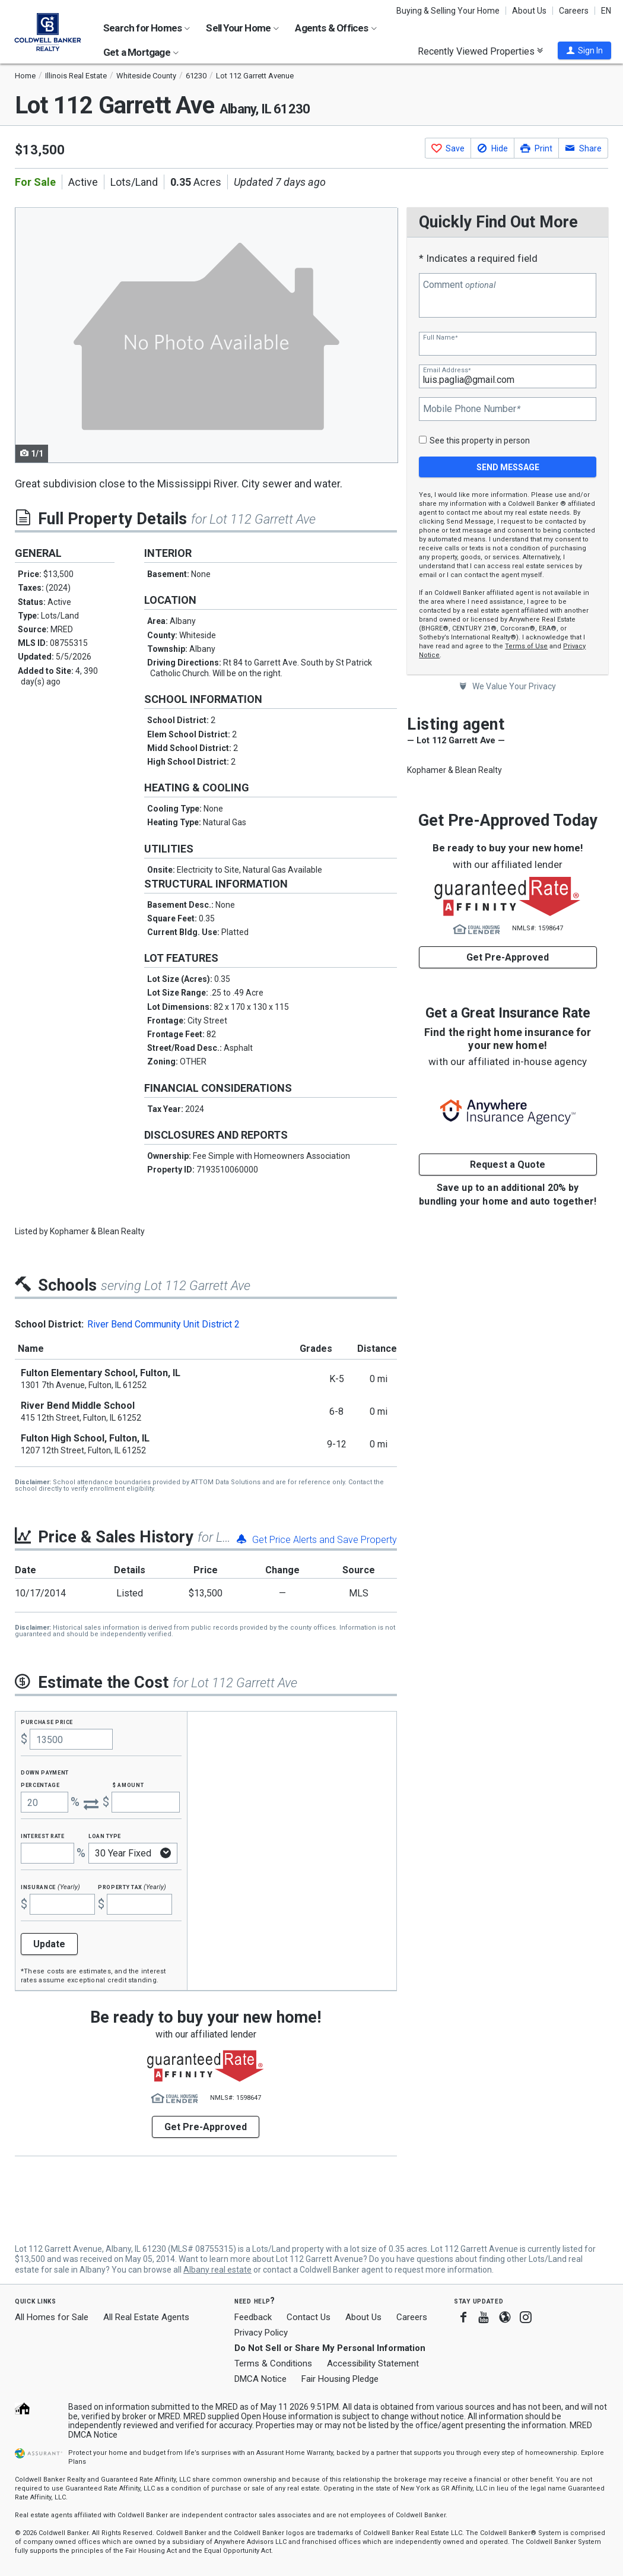 The height and width of the screenshot is (2576, 623). Describe the element at coordinates (261, 2332) in the screenshot. I see `Privacy Policy` at that location.